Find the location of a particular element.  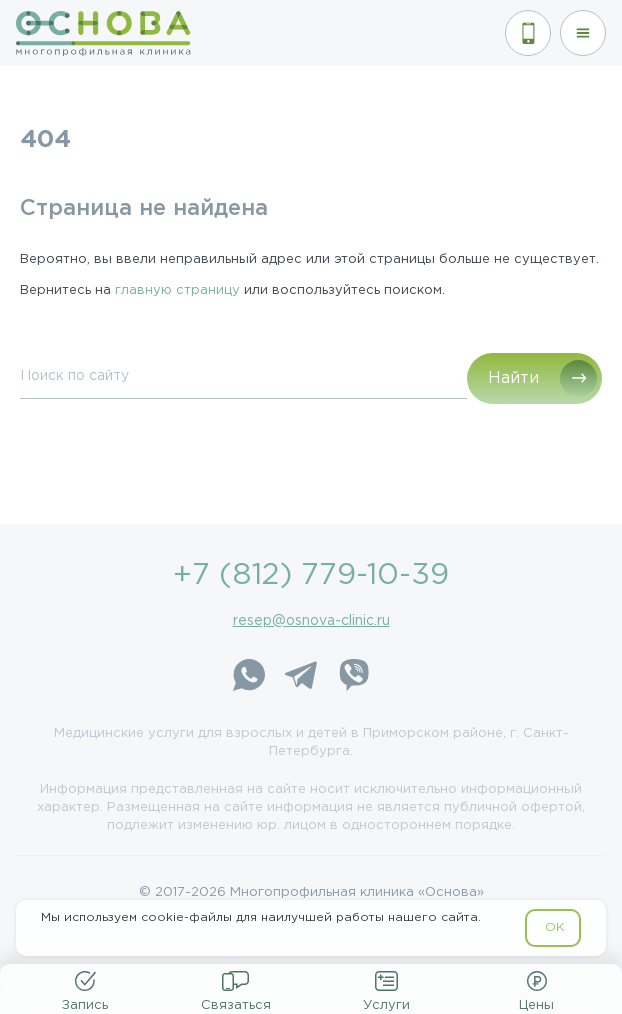

[Viber] is located at coordinates (353, 678).